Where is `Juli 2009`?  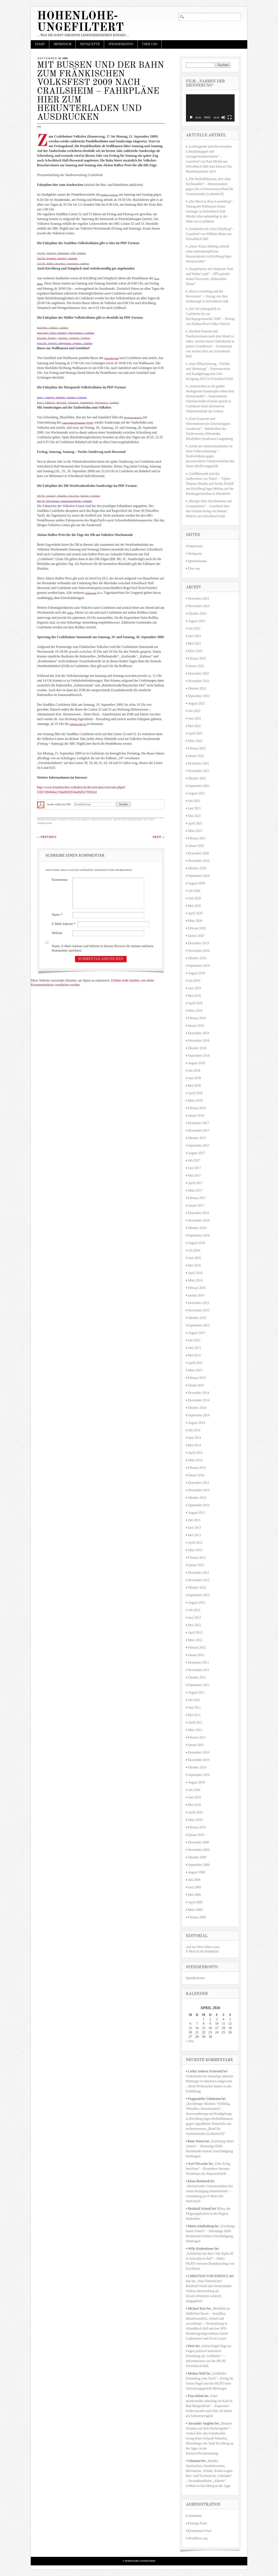 Juli 2009 is located at coordinates (194, 1879).